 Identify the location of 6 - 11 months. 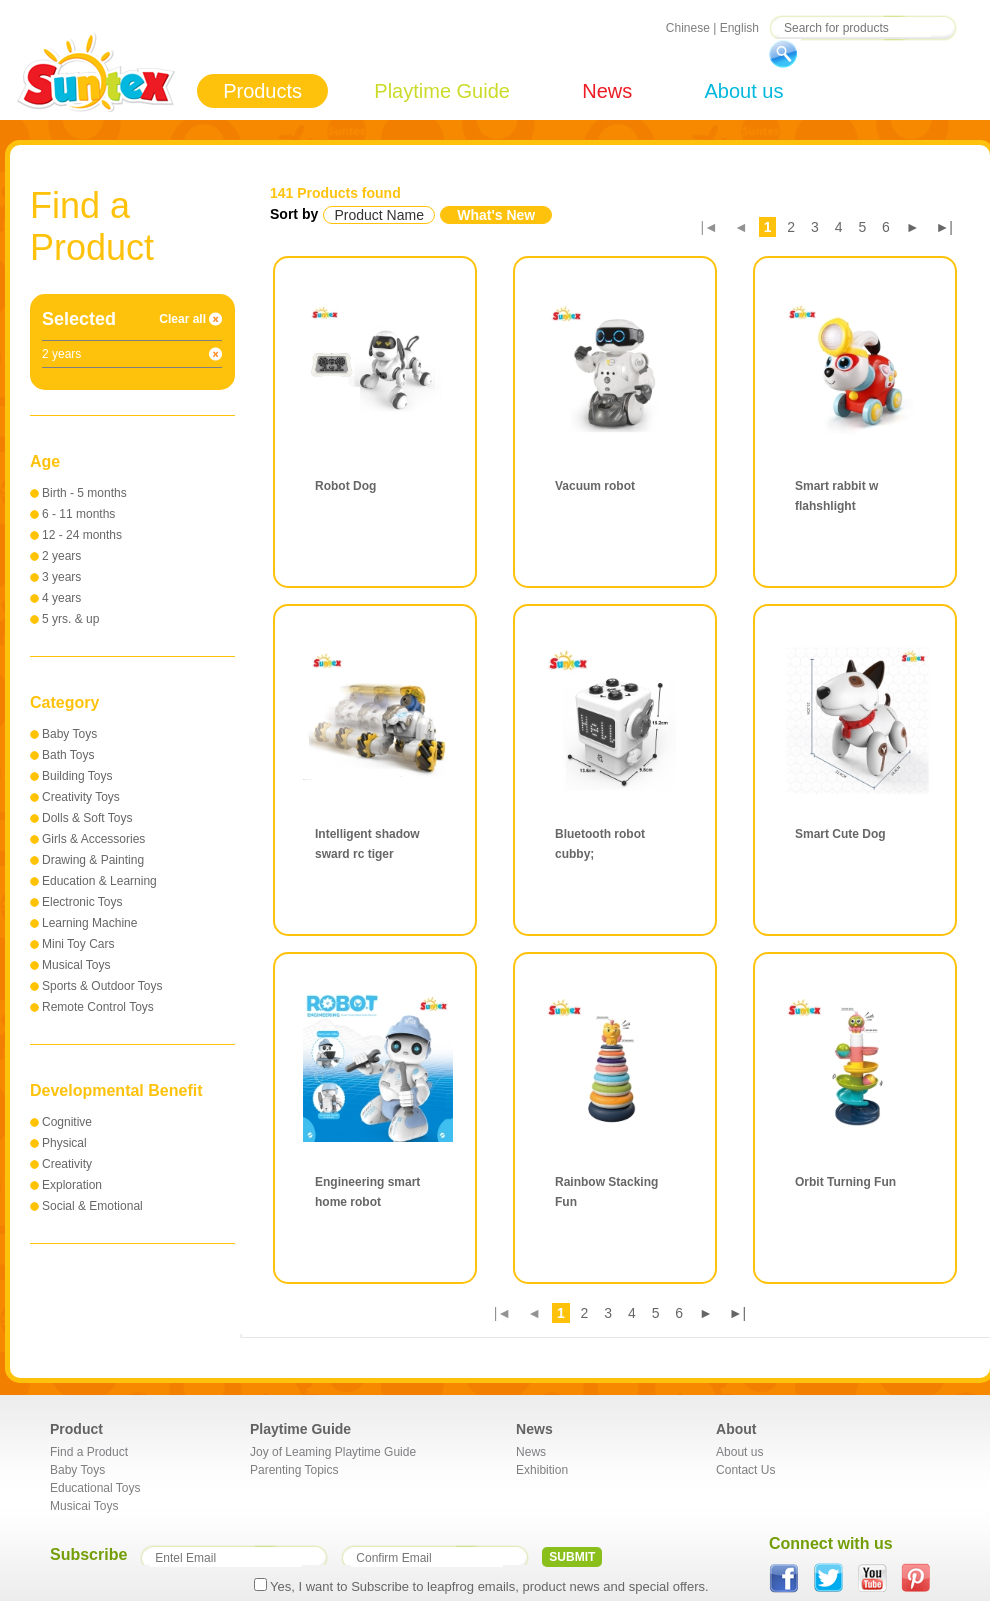
(78, 514).